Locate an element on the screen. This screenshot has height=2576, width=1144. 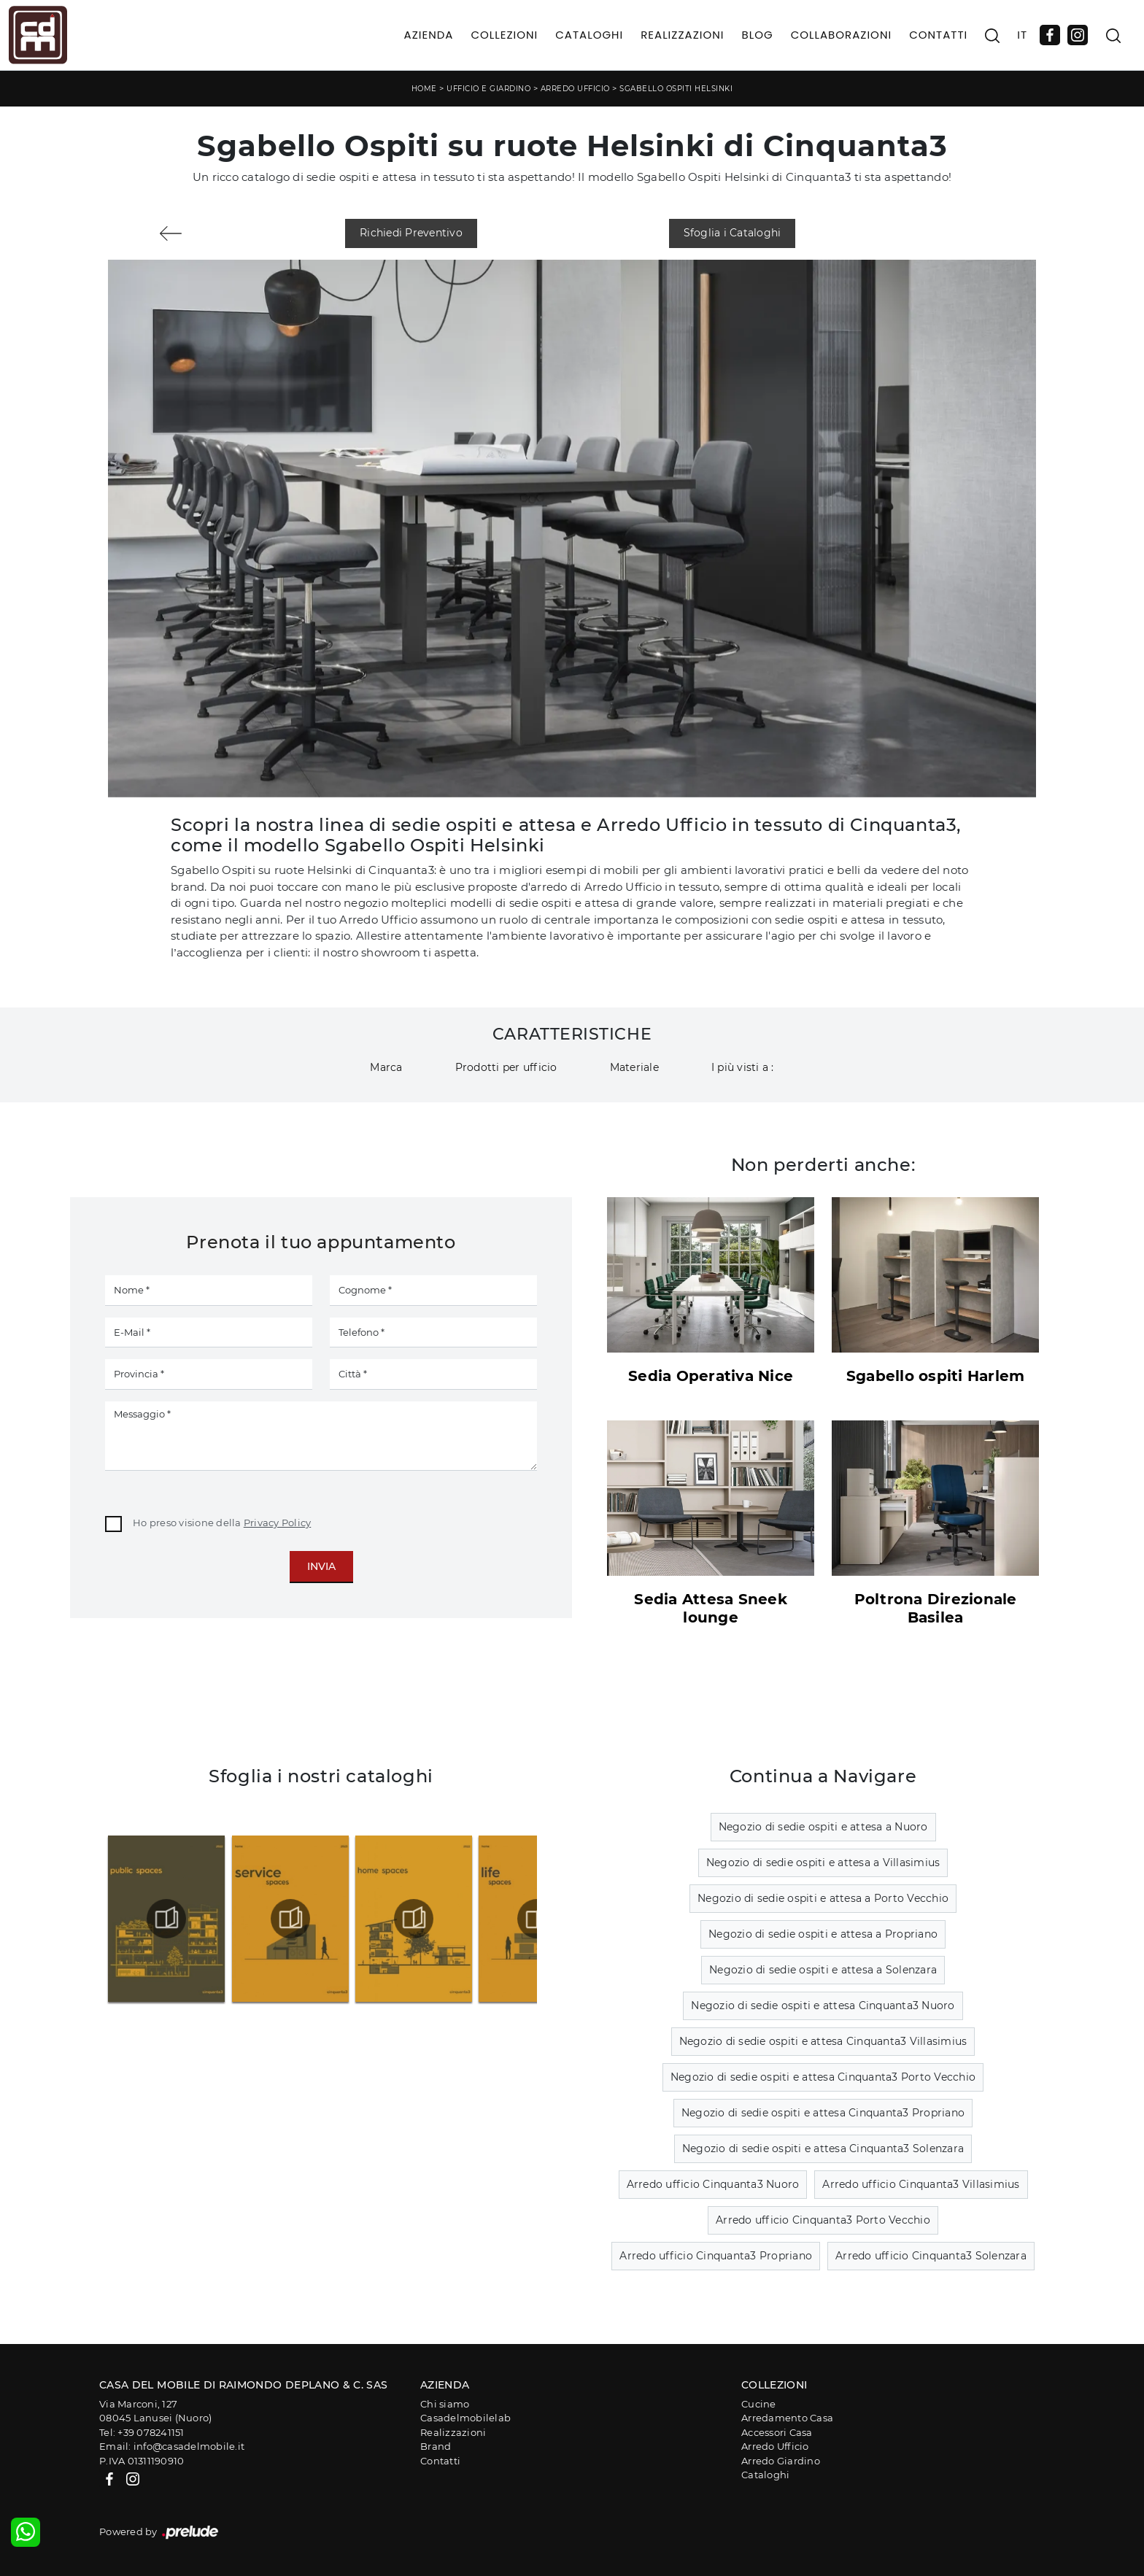
Arredo Ufficio is located at coordinates (575, 88).